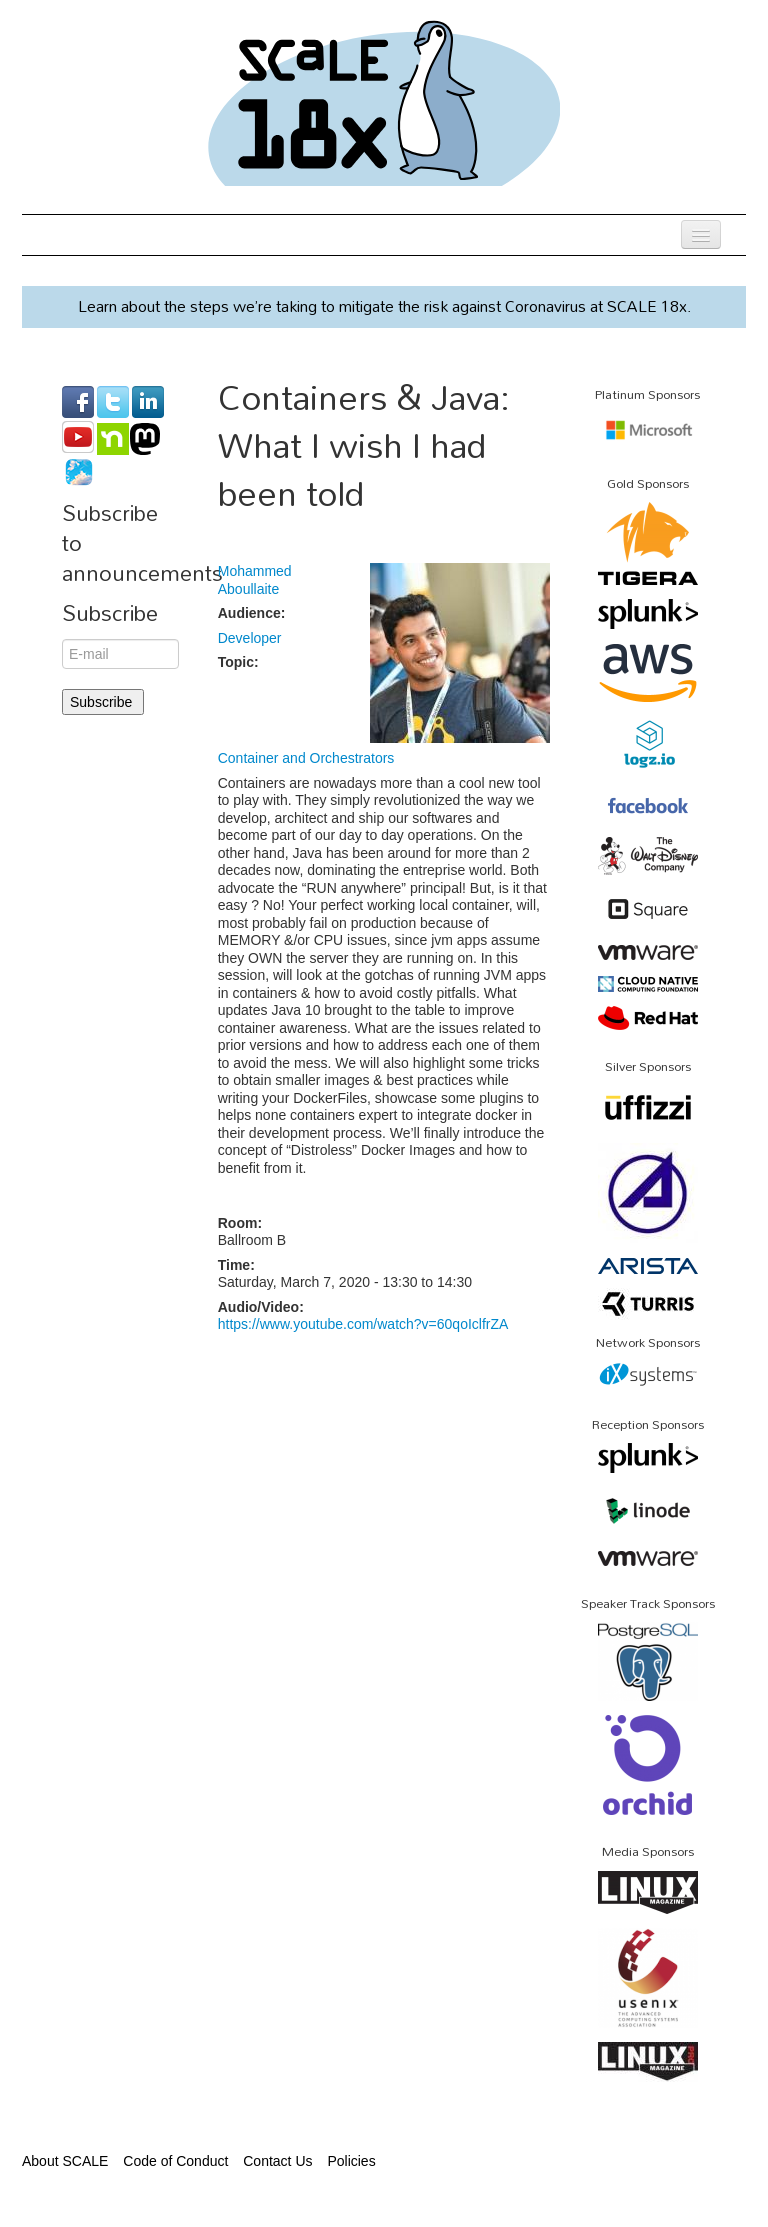 This screenshot has width=768, height=2227. What do you see at coordinates (250, 638) in the screenshot?
I see `Developer` at bounding box center [250, 638].